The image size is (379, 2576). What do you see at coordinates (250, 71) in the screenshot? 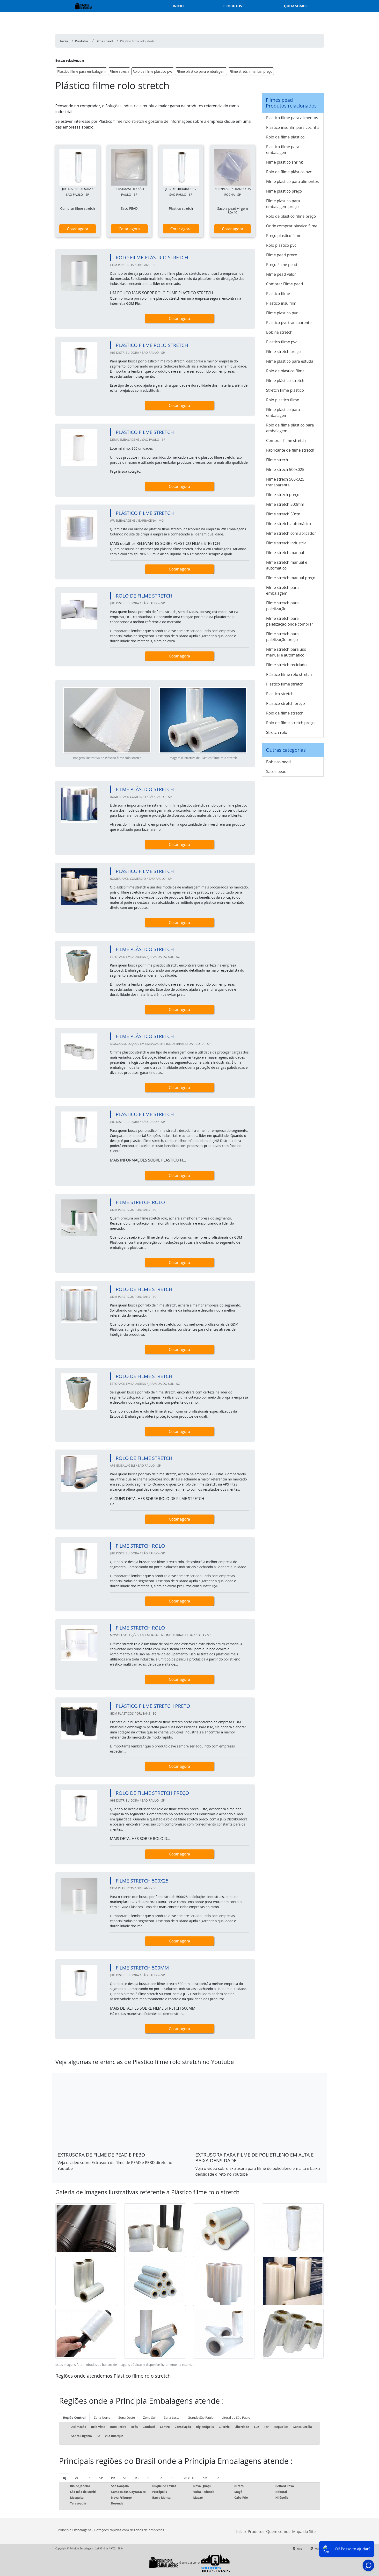
I see `Filme stretch manual preço` at bounding box center [250, 71].